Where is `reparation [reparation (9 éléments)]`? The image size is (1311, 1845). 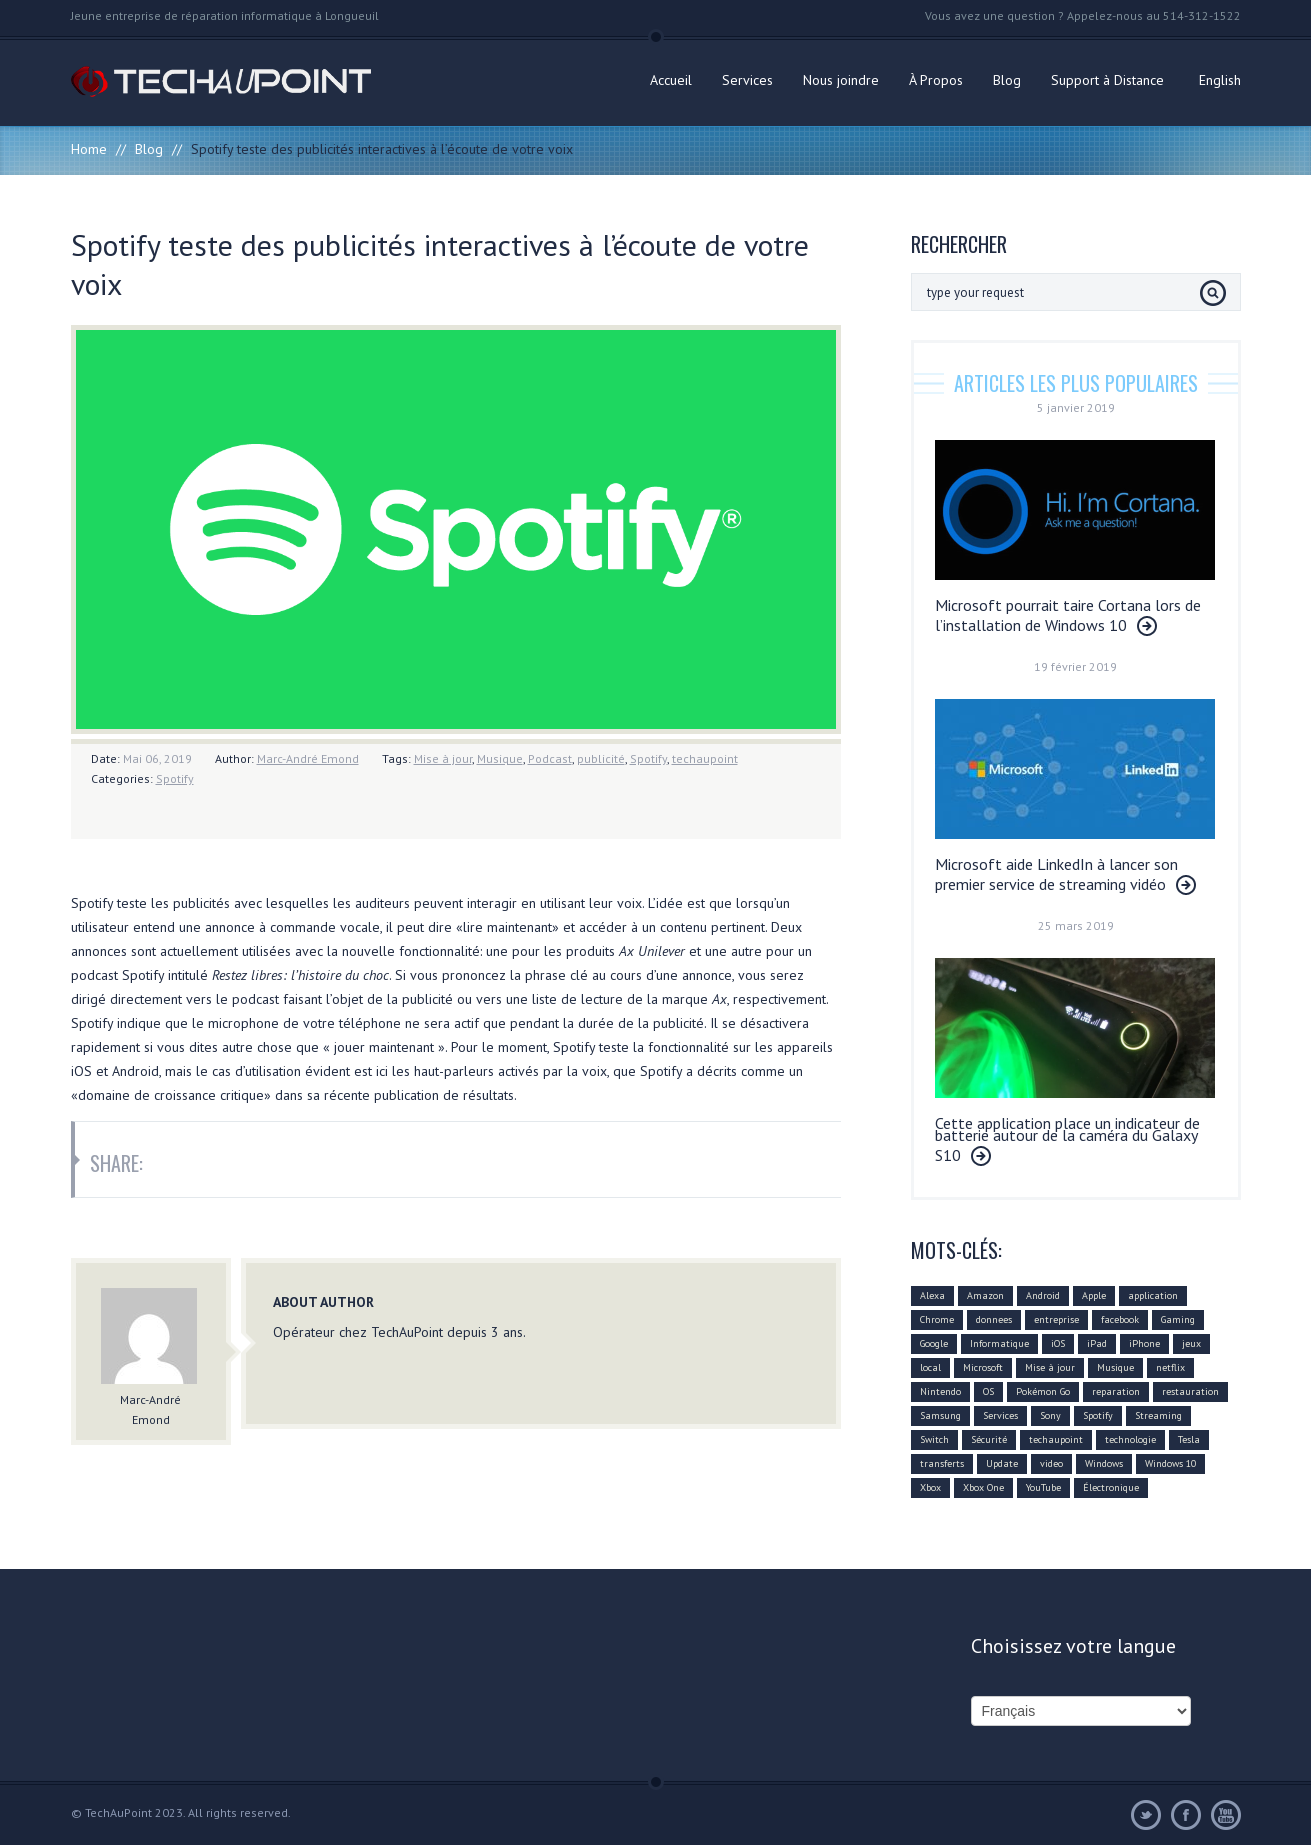
reparation [reparation (9 éléments)] is located at coordinates (1116, 1391).